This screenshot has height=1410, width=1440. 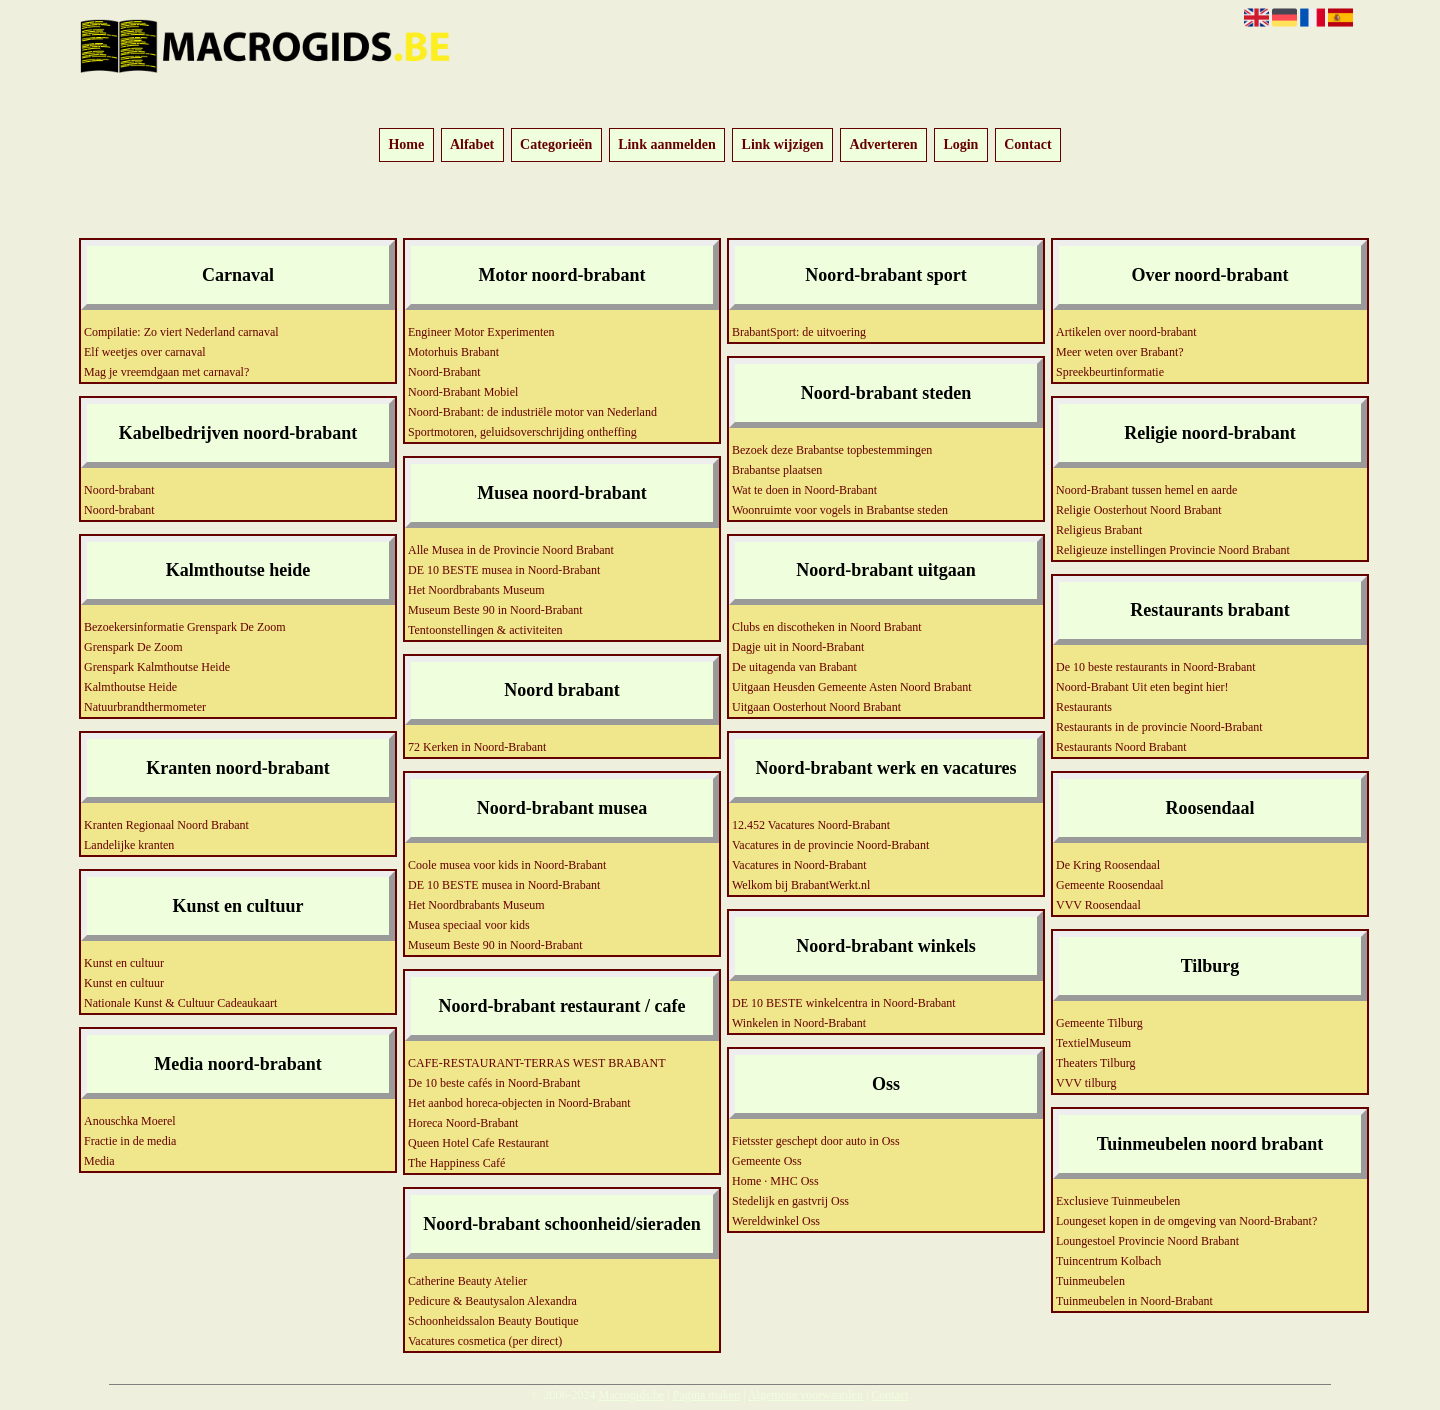 What do you see at coordinates (840, 510) in the screenshot?
I see `Woonruimte voor vogels in Brabantse steden` at bounding box center [840, 510].